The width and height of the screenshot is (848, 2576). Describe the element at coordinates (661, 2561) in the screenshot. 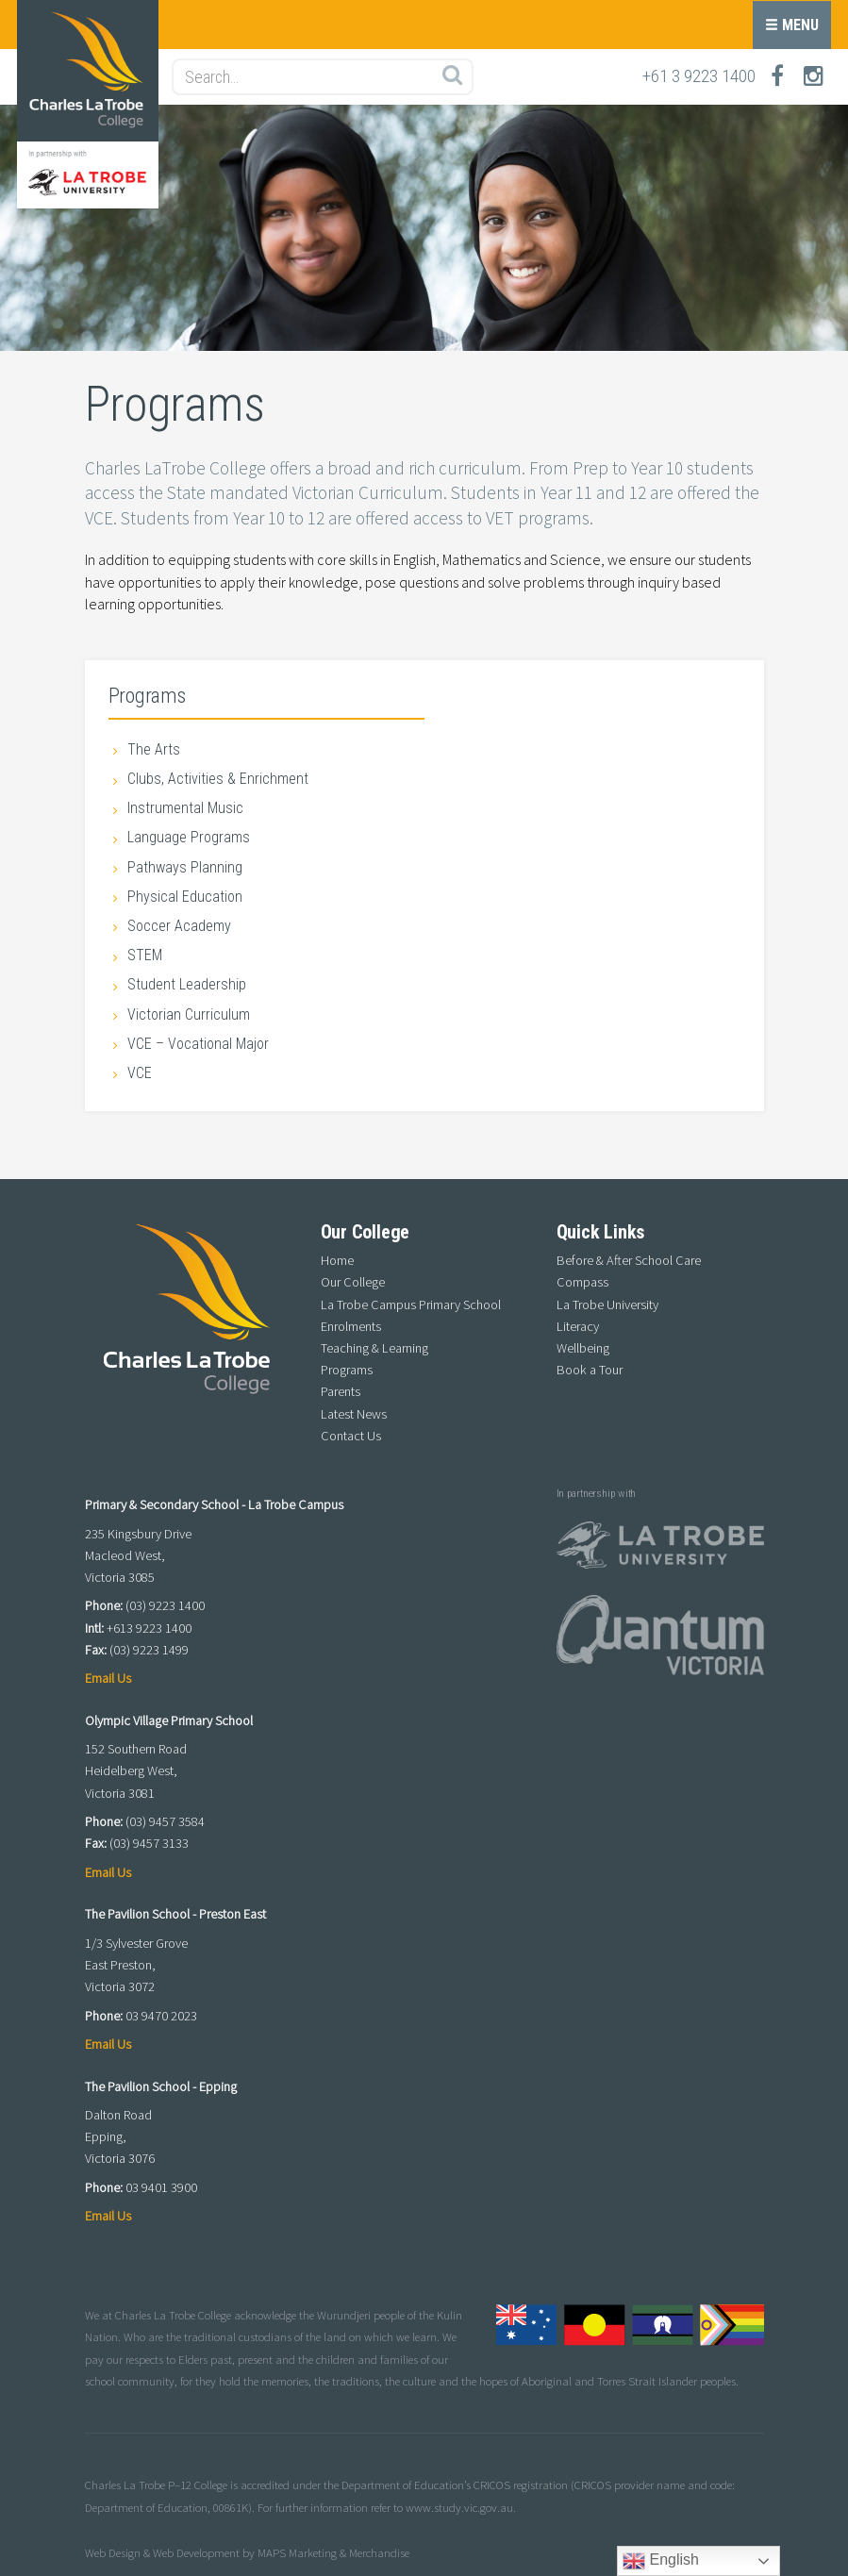

I see `English` at that location.